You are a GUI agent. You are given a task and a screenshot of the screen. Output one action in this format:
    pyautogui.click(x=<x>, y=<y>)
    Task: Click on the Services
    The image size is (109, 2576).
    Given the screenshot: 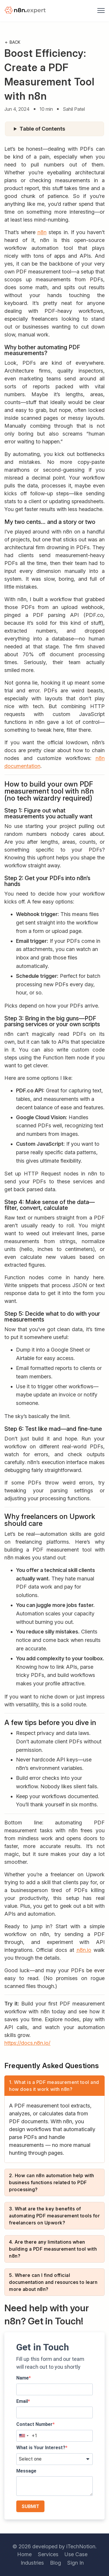 What is the action you would take?
    pyautogui.click(x=48, y=2554)
    